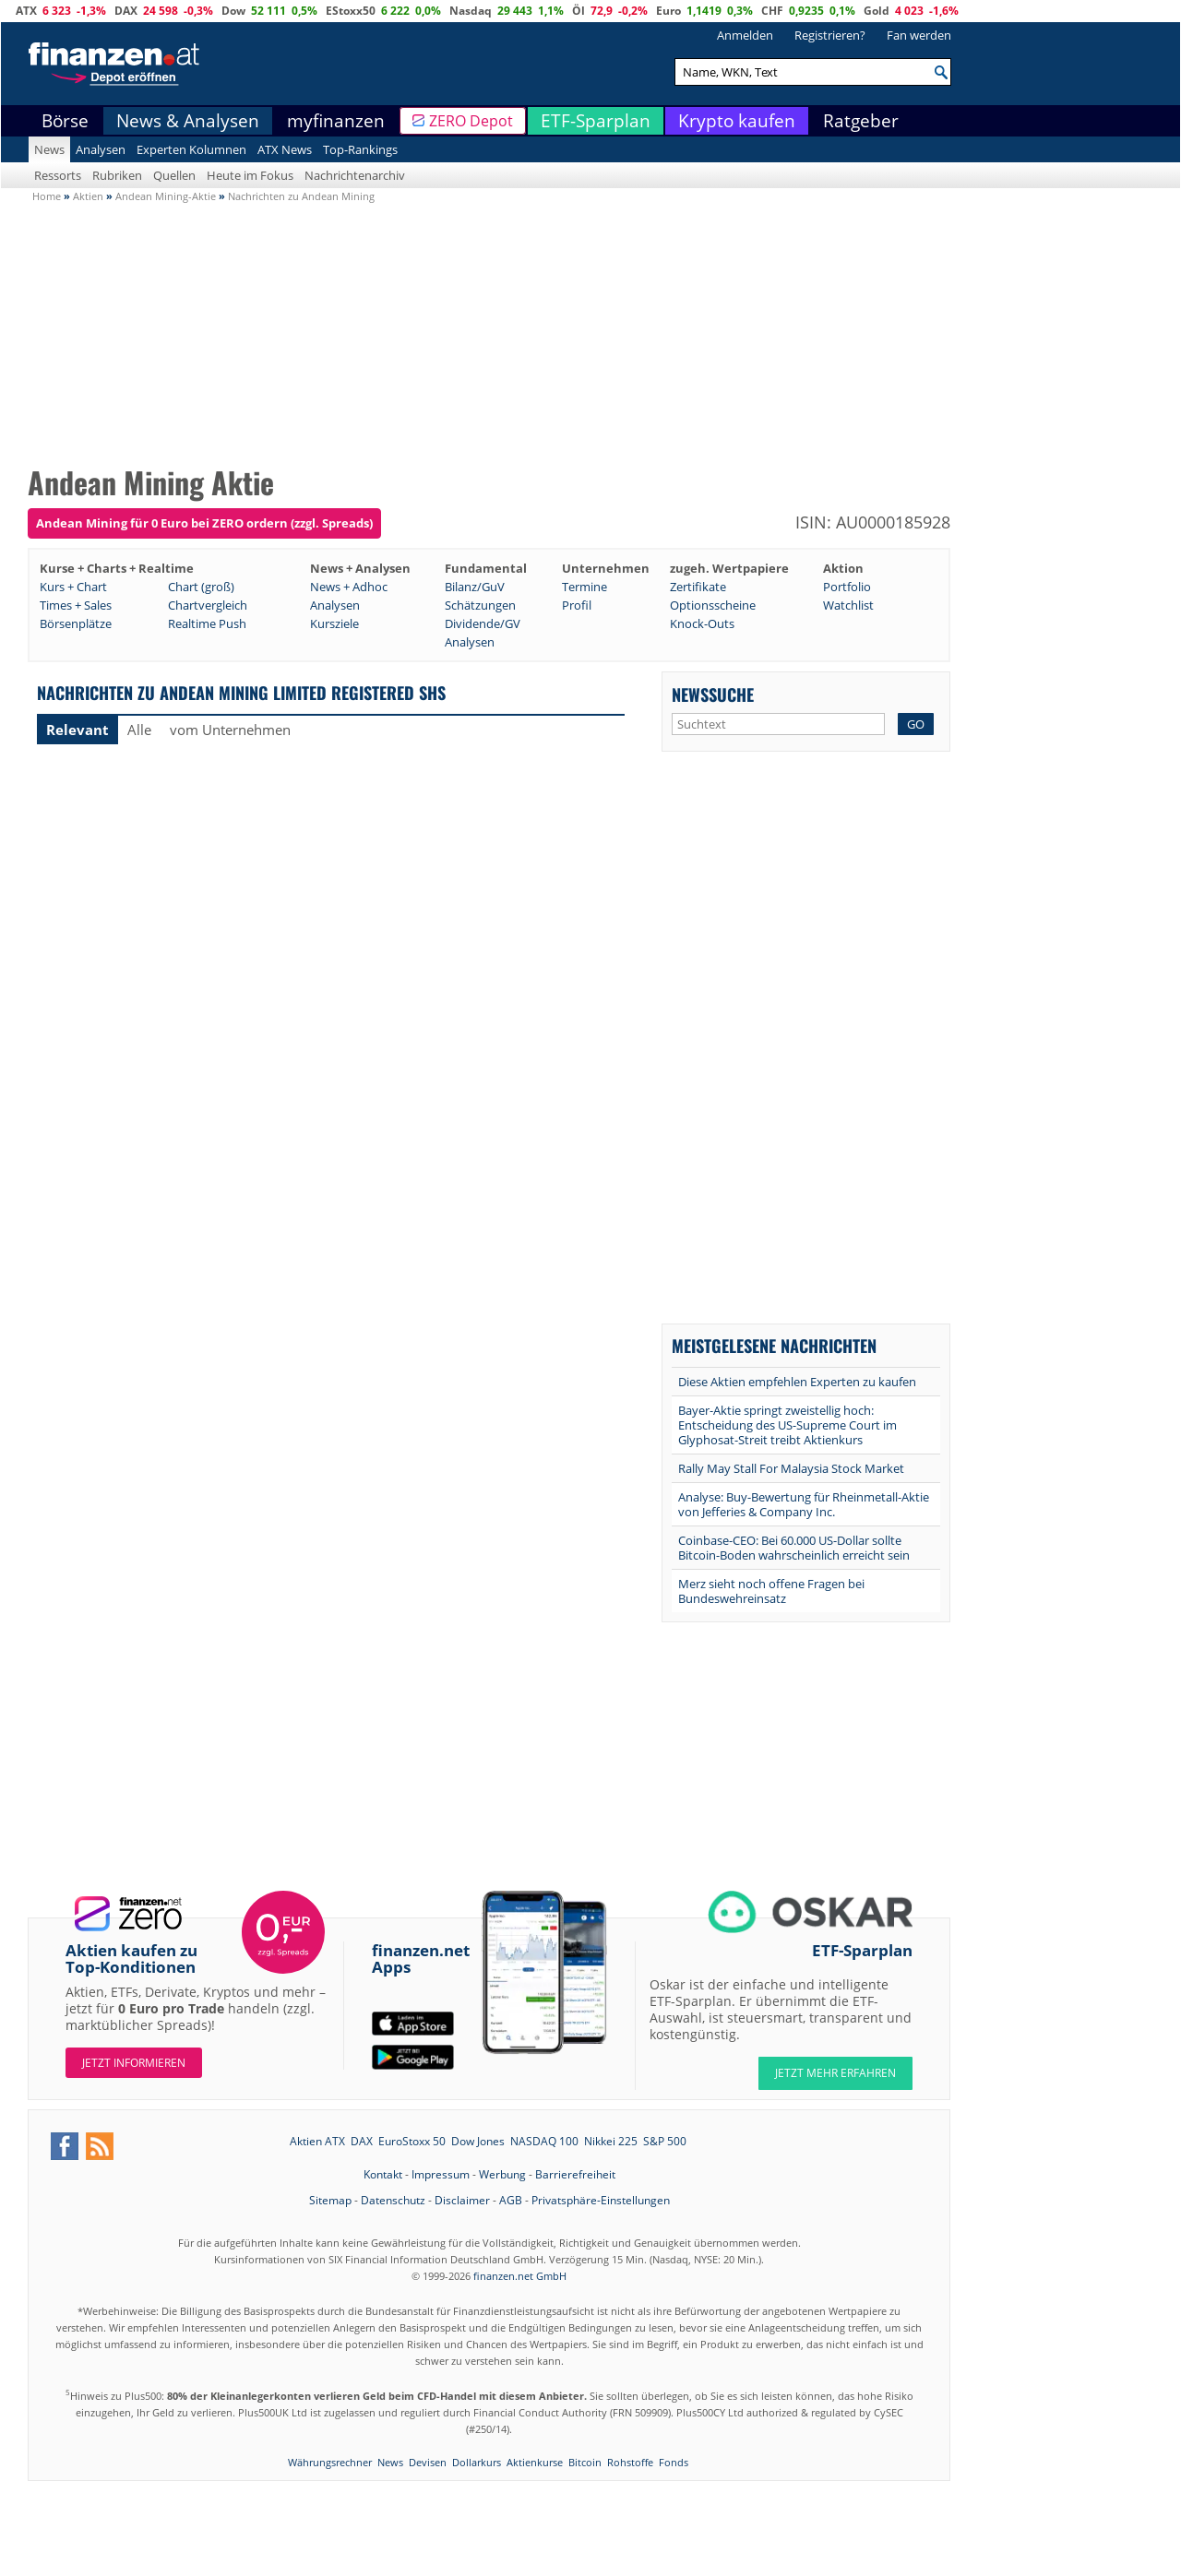 The width and height of the screenshot is (1181, 2576). What do you see at coordinates (393, 2200) in the screenshot?
I see `Datenschutz` at bounding box center [393, 2200].